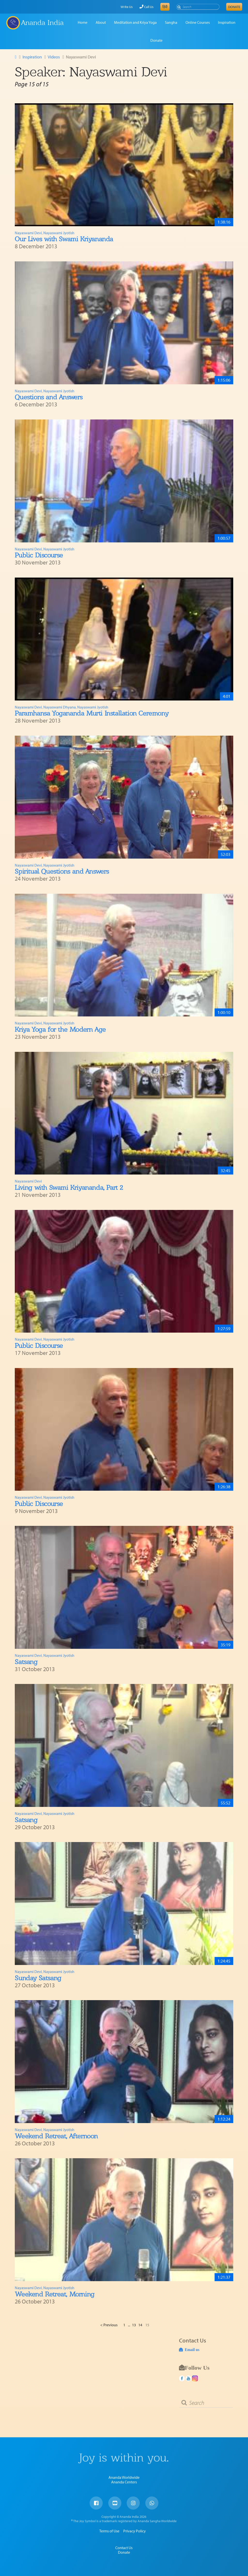 The width and height of the screenshot is (248, 2576). I want to click on 1:24:45, so click(223, 1961).